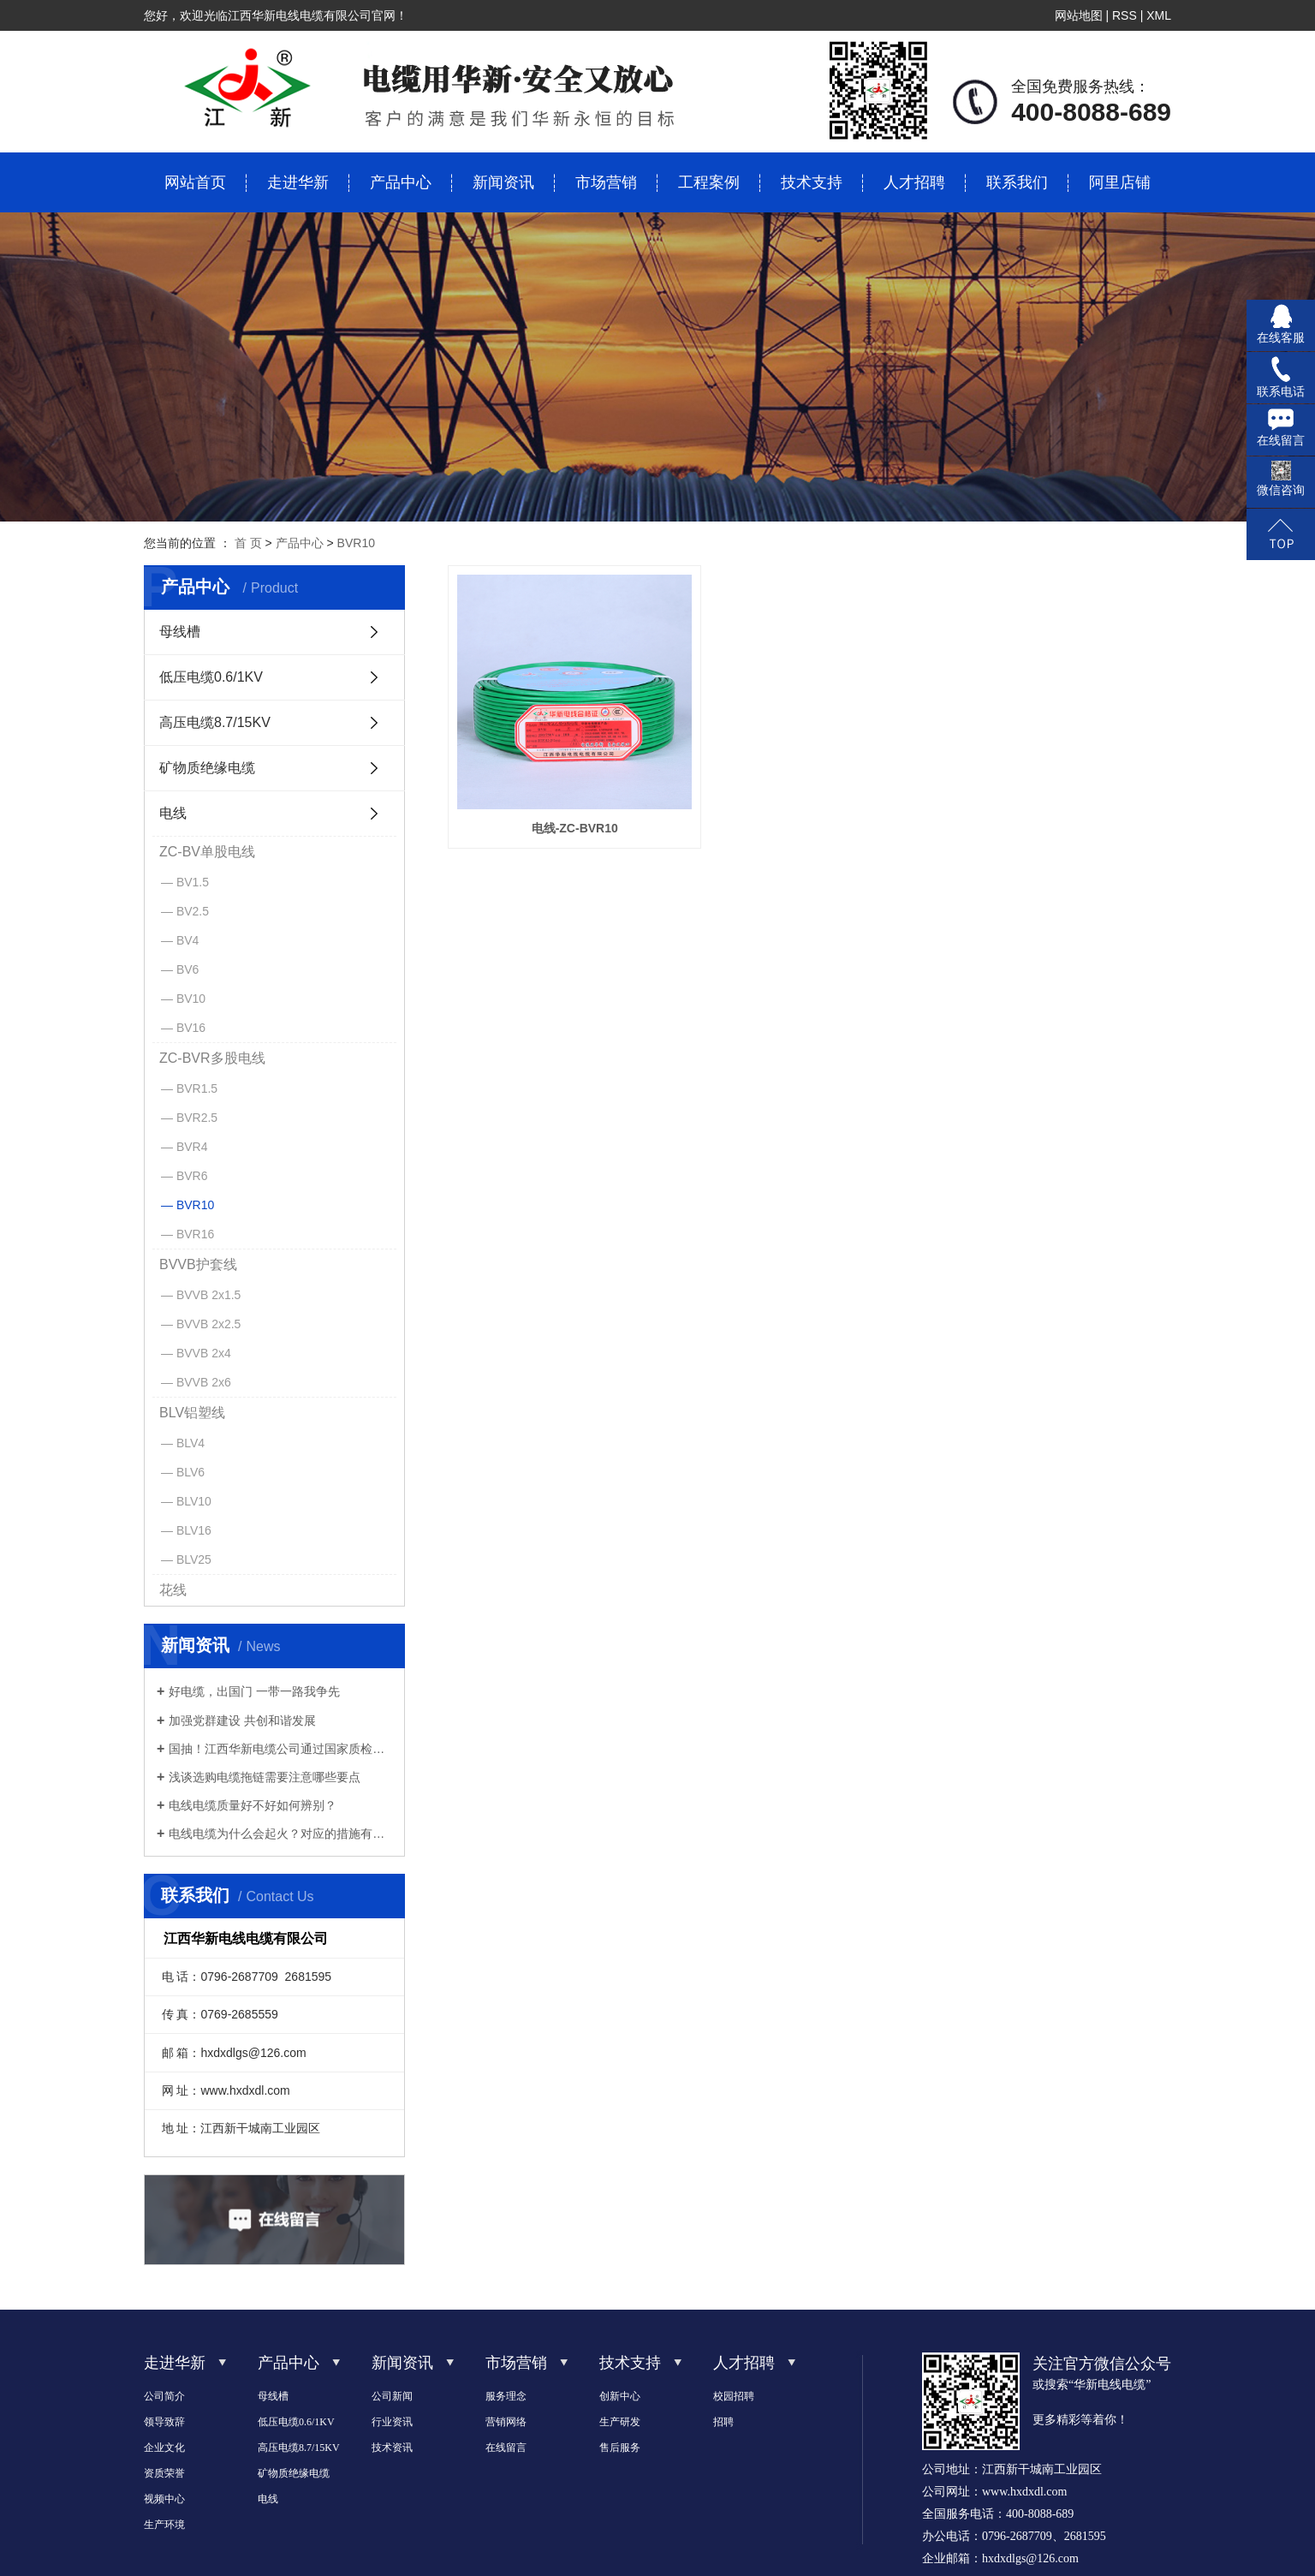  What do you see at coordinates (164, 2499) in the screenshot?
I see `视频中心` at bounding box center [164, 2499].